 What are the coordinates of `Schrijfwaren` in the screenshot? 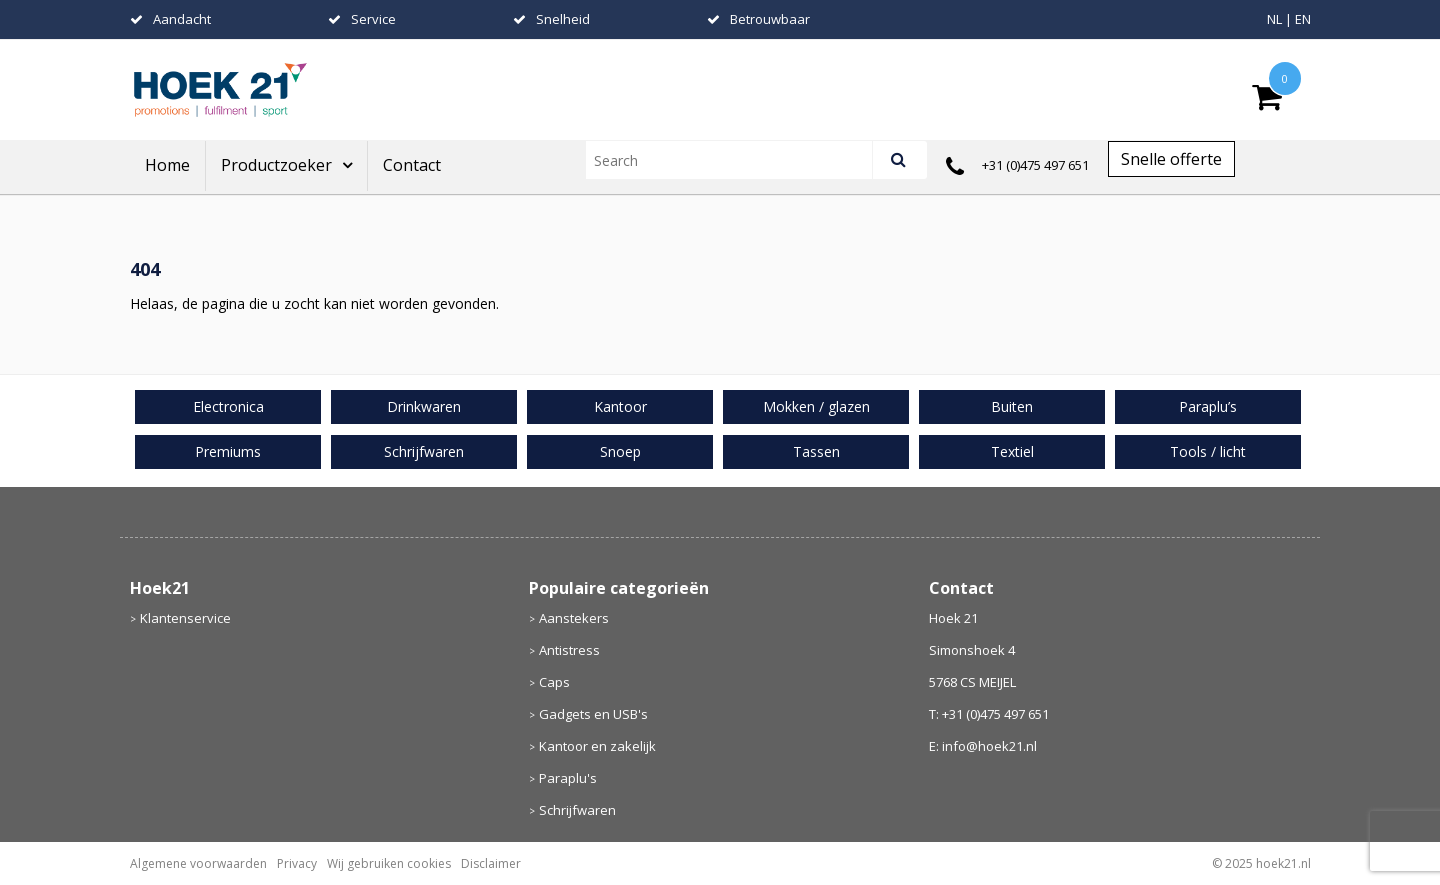 It's located at (577, 810).